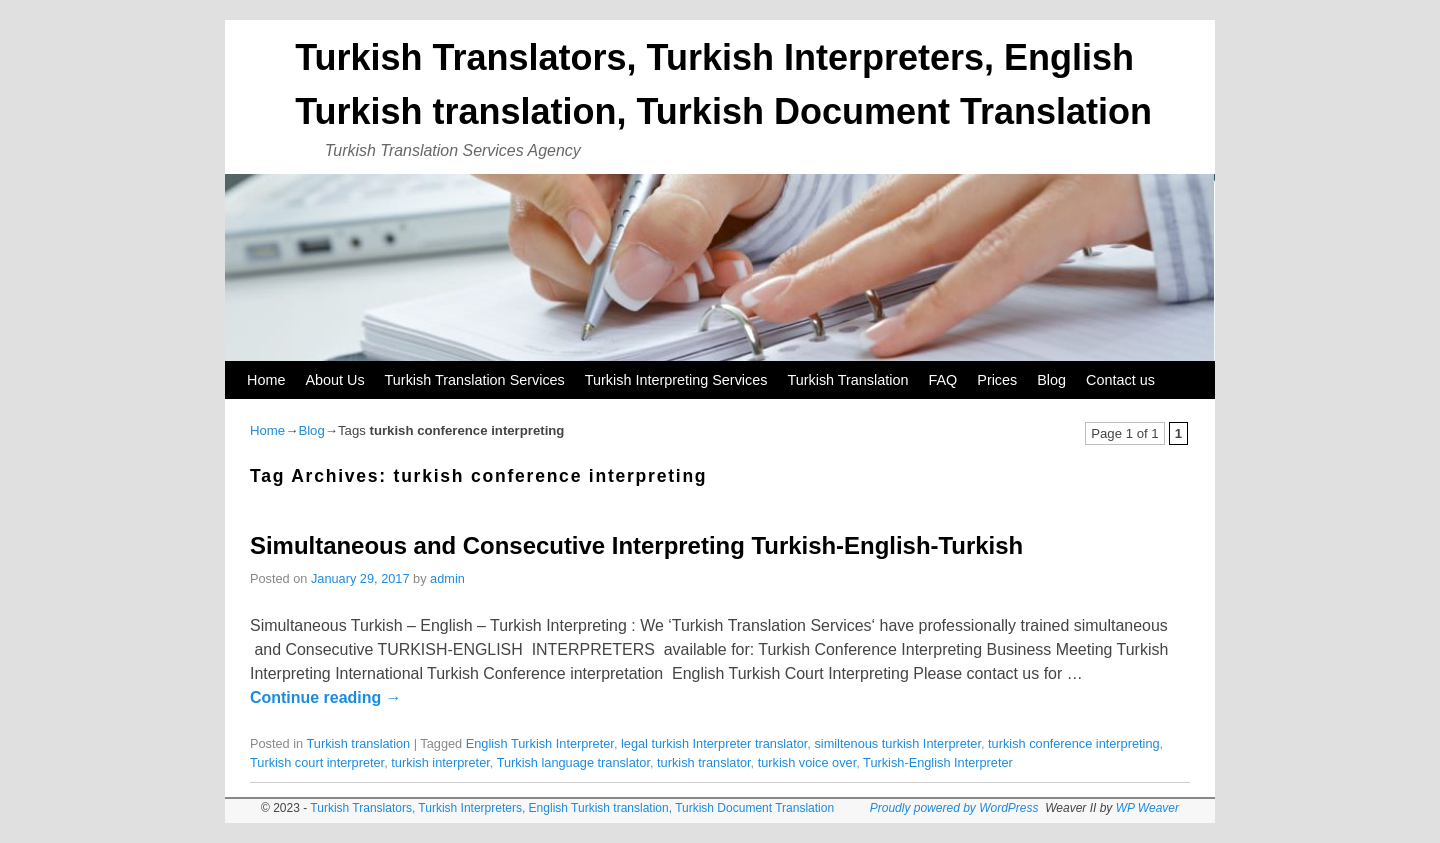 Image resolution: width=1440 pixels, height=843 pixels. What do you see at coordinates (266, 380) in the screenshot?
I see `Home` at bounding box center [266, 380].